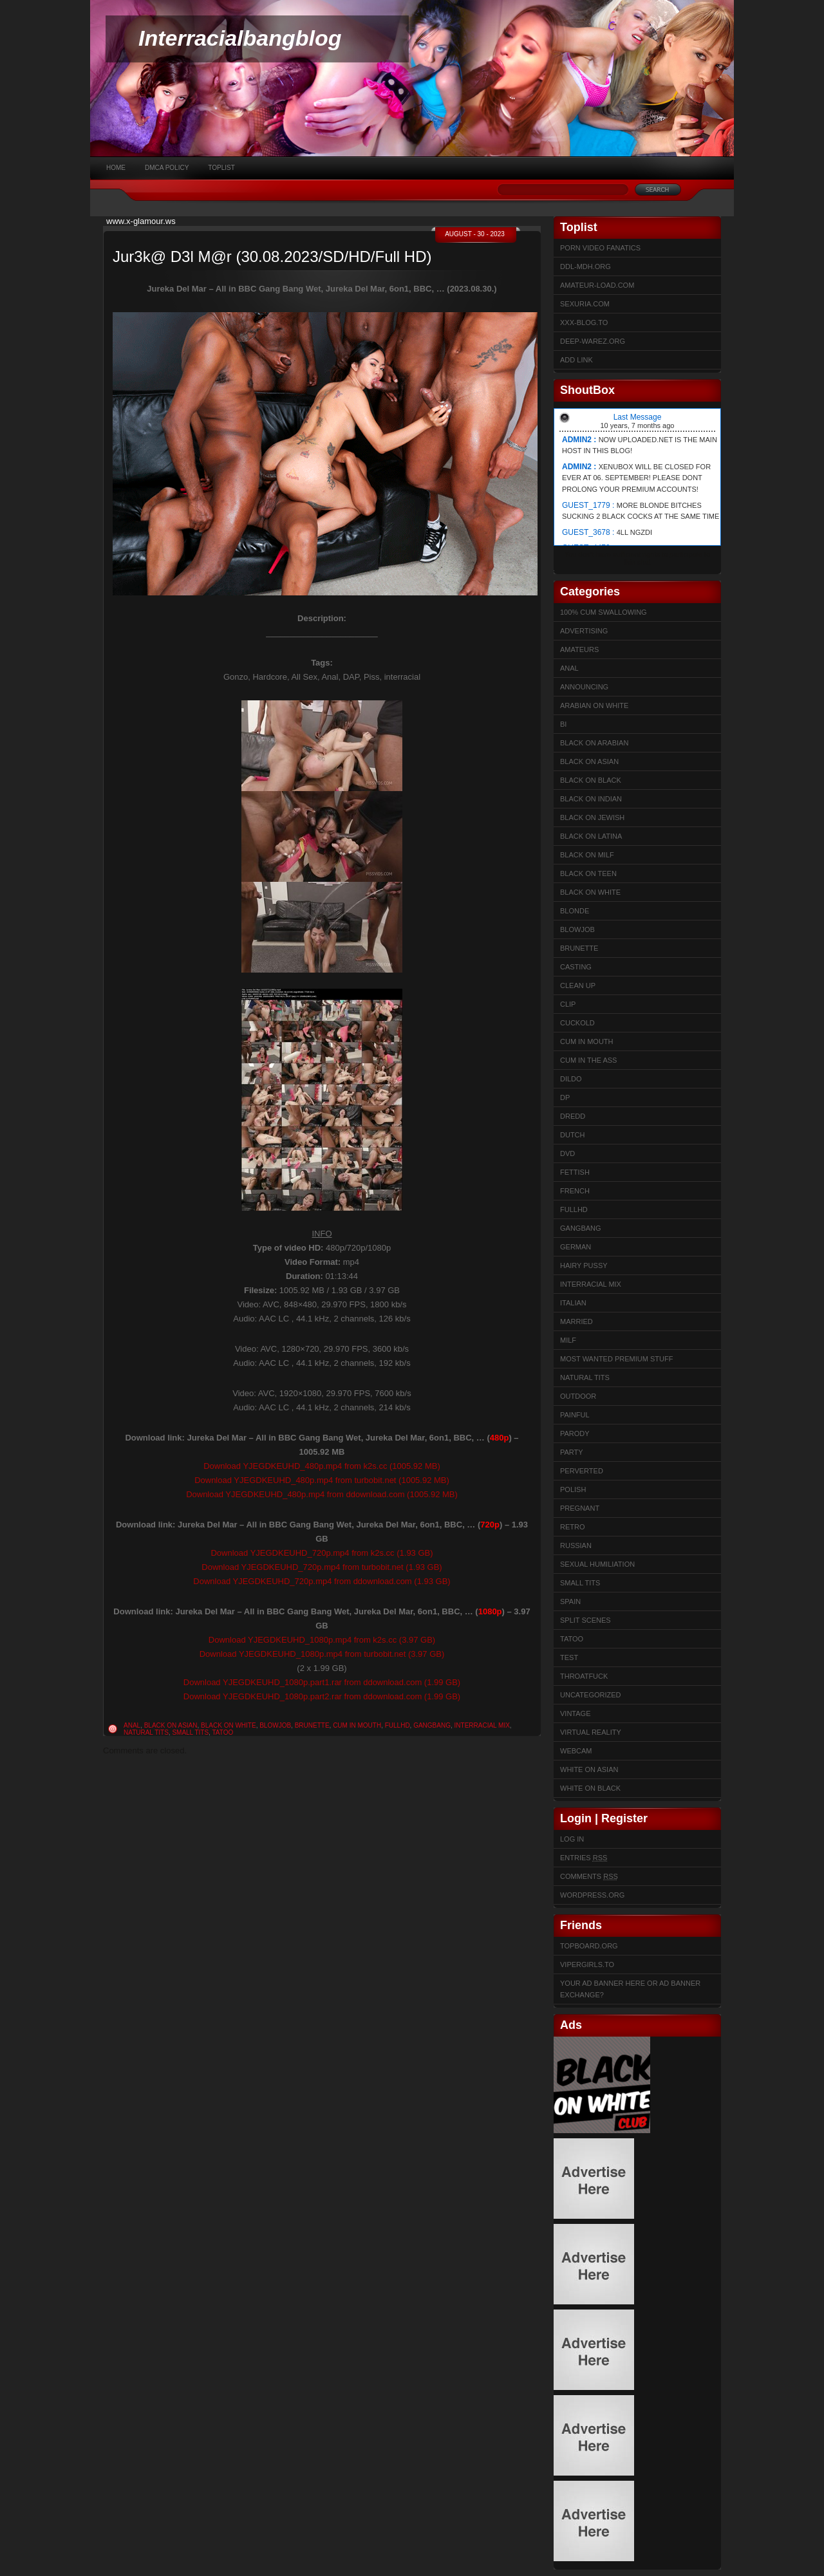 The width and height of the screenshot is (824, 2576). I want to click on XXX-BLOG.to, so click(584, 322).